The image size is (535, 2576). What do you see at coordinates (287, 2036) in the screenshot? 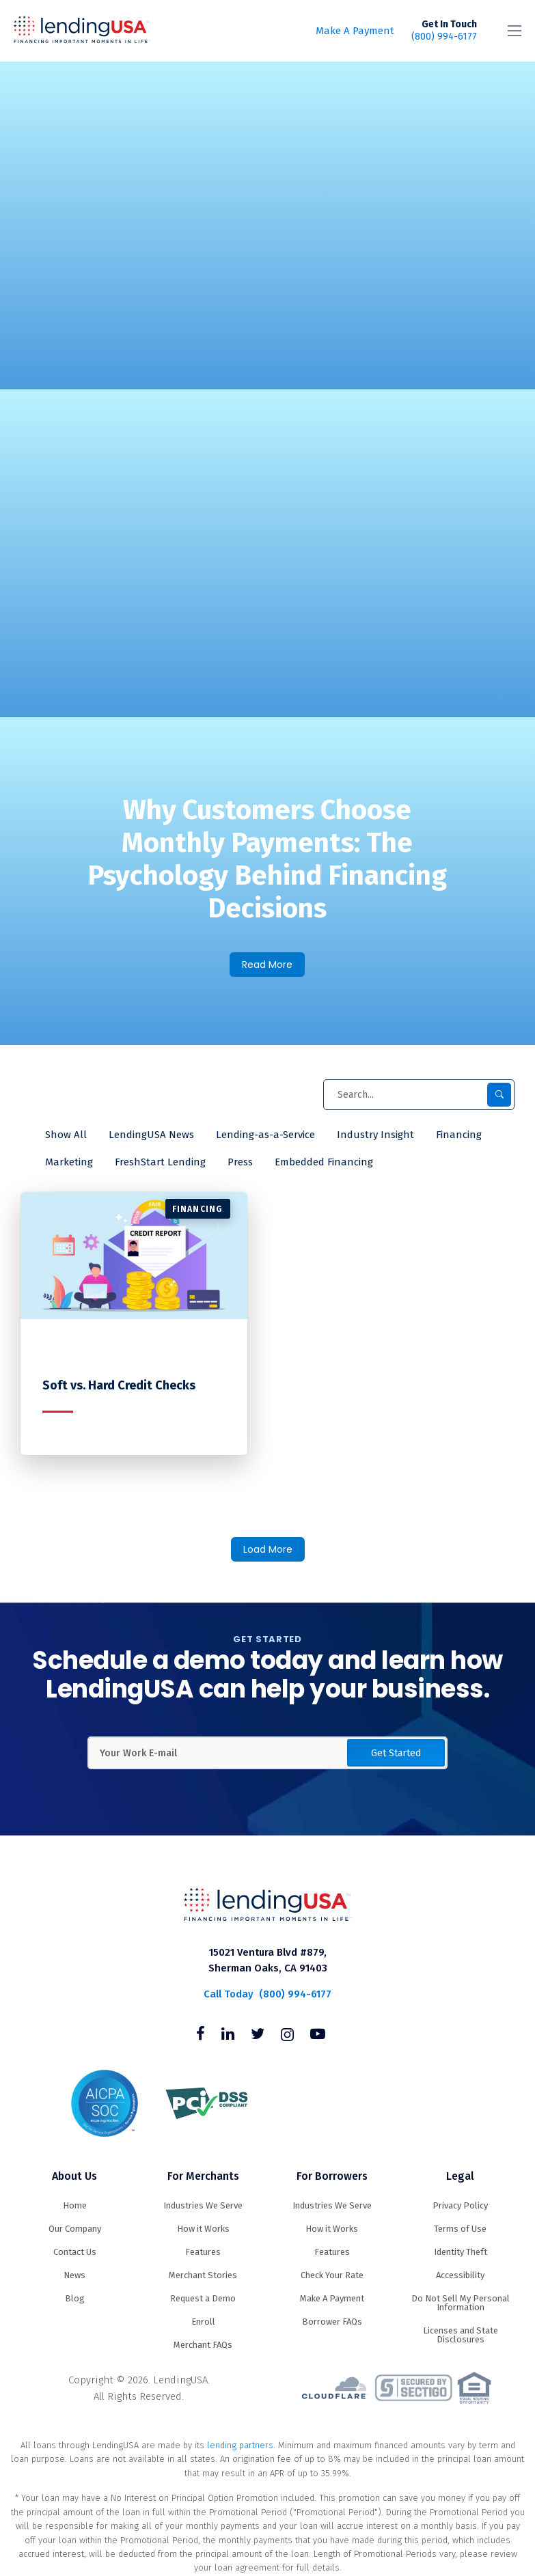
I see `[Follow us on Instagram]` at bounding box center [287, 2036].